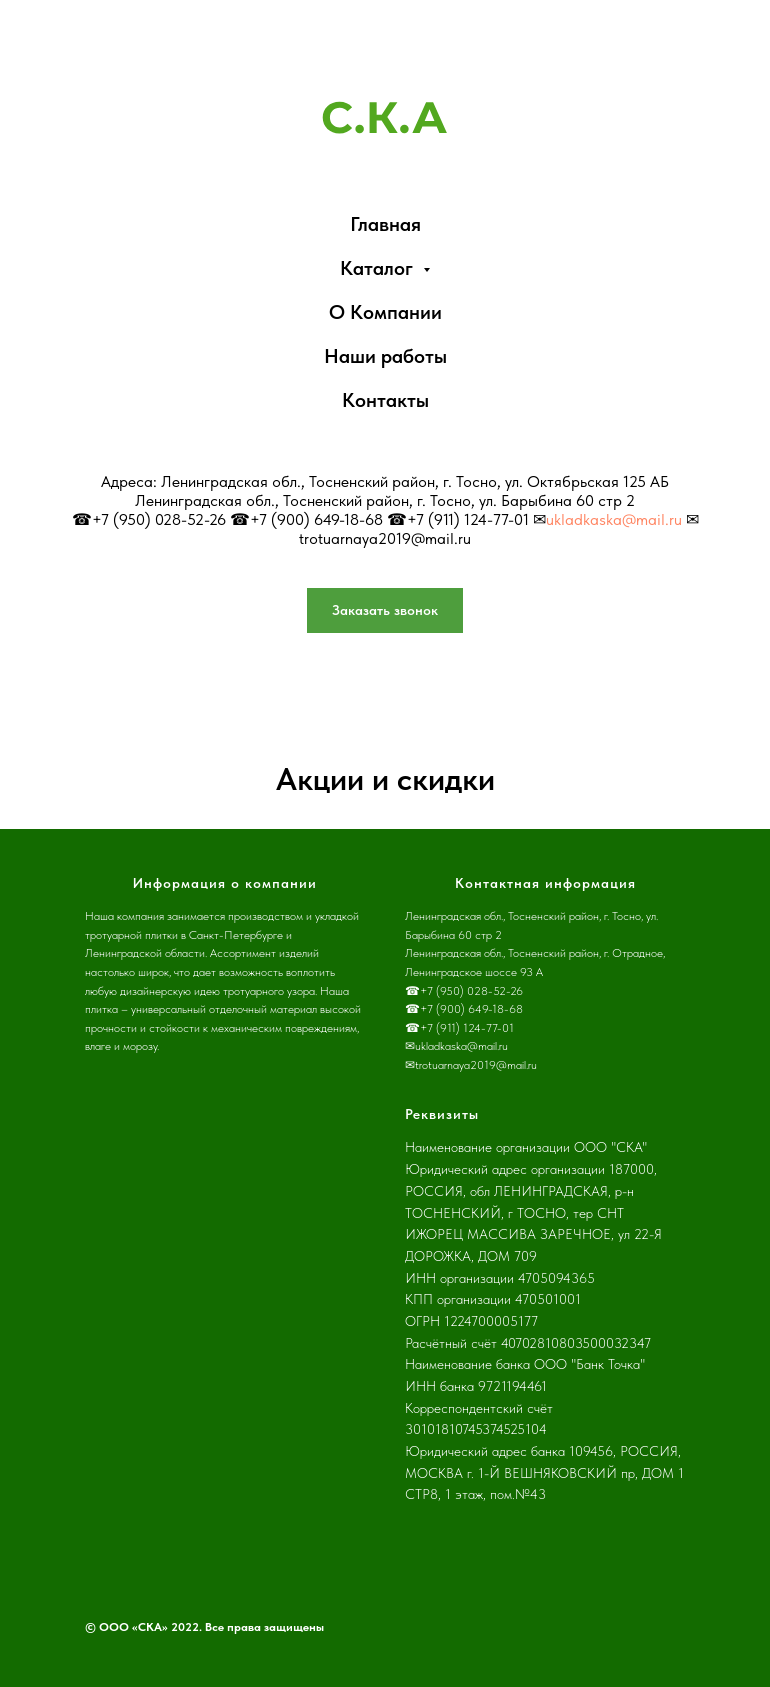 The height and width of the screenshot is (1687, 770). I want to click on ukladkaska@mail.ru, so click(614, 519).